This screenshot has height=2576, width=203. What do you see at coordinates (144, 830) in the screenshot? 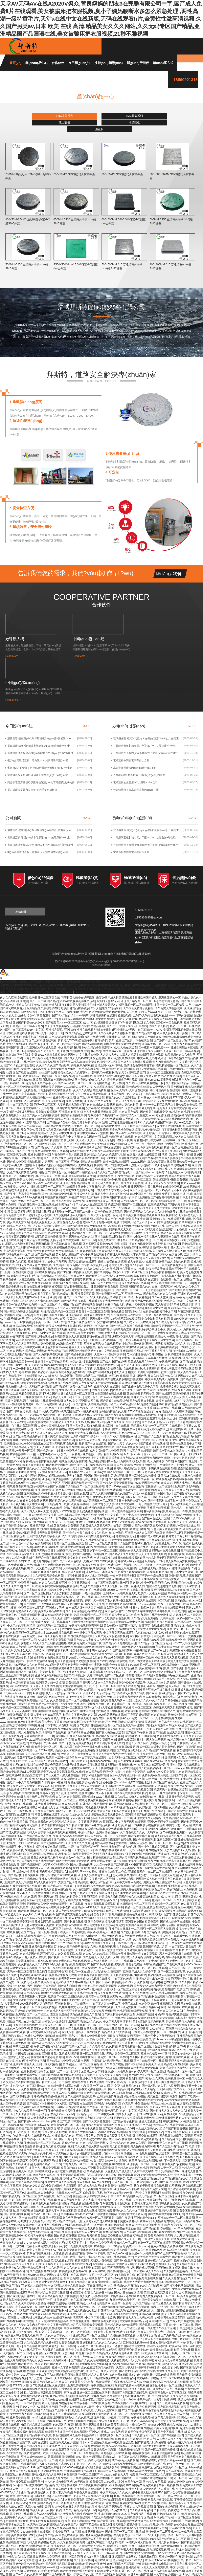
I see `【電纜溝蓋板】城市電力守護(hù)神！抗壓防爆+智能監(jiān)測(cè)，讓城市電網(wǎng)更安全、更高效` at bounding box center [144, 830].